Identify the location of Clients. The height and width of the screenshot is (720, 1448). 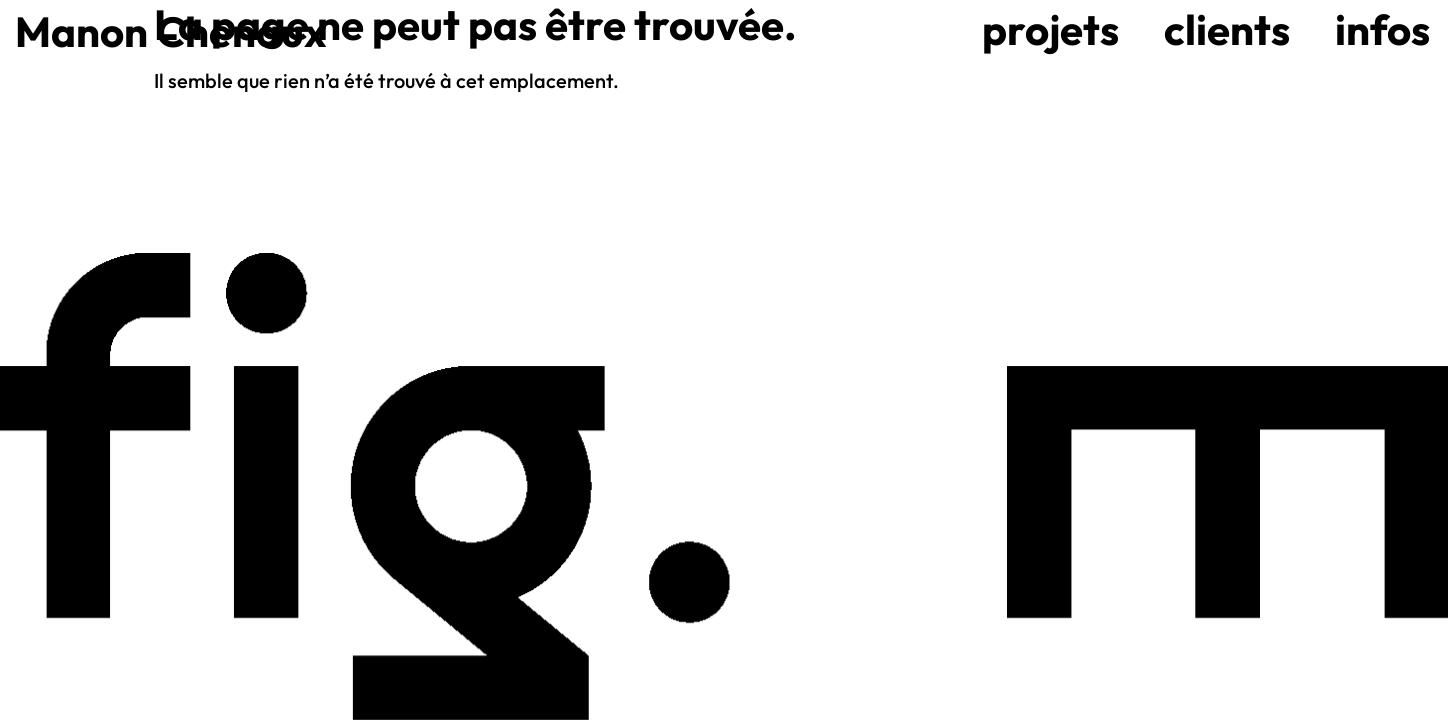
(1227, 29).